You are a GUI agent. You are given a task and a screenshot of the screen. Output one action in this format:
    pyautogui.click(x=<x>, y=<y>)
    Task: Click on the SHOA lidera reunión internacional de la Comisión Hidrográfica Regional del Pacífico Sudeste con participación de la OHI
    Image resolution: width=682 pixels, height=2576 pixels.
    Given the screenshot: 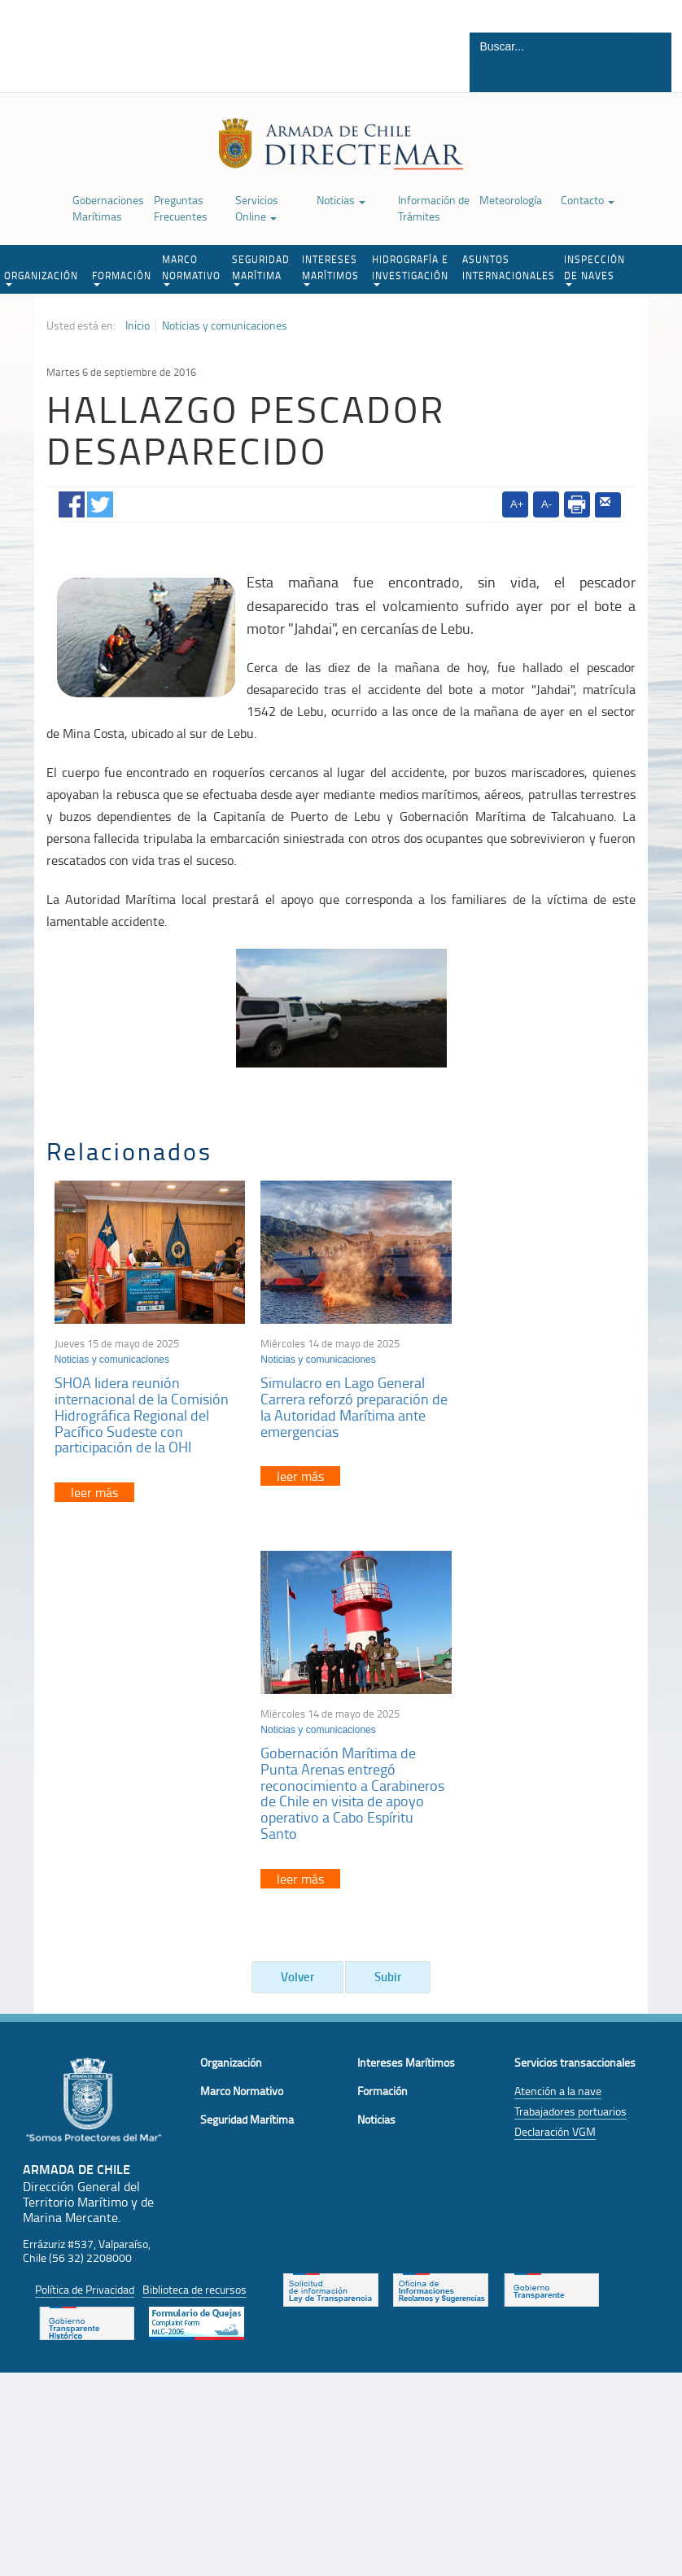 What is the action you would take?
    pyautogui.click(x=142, y=1406)
    